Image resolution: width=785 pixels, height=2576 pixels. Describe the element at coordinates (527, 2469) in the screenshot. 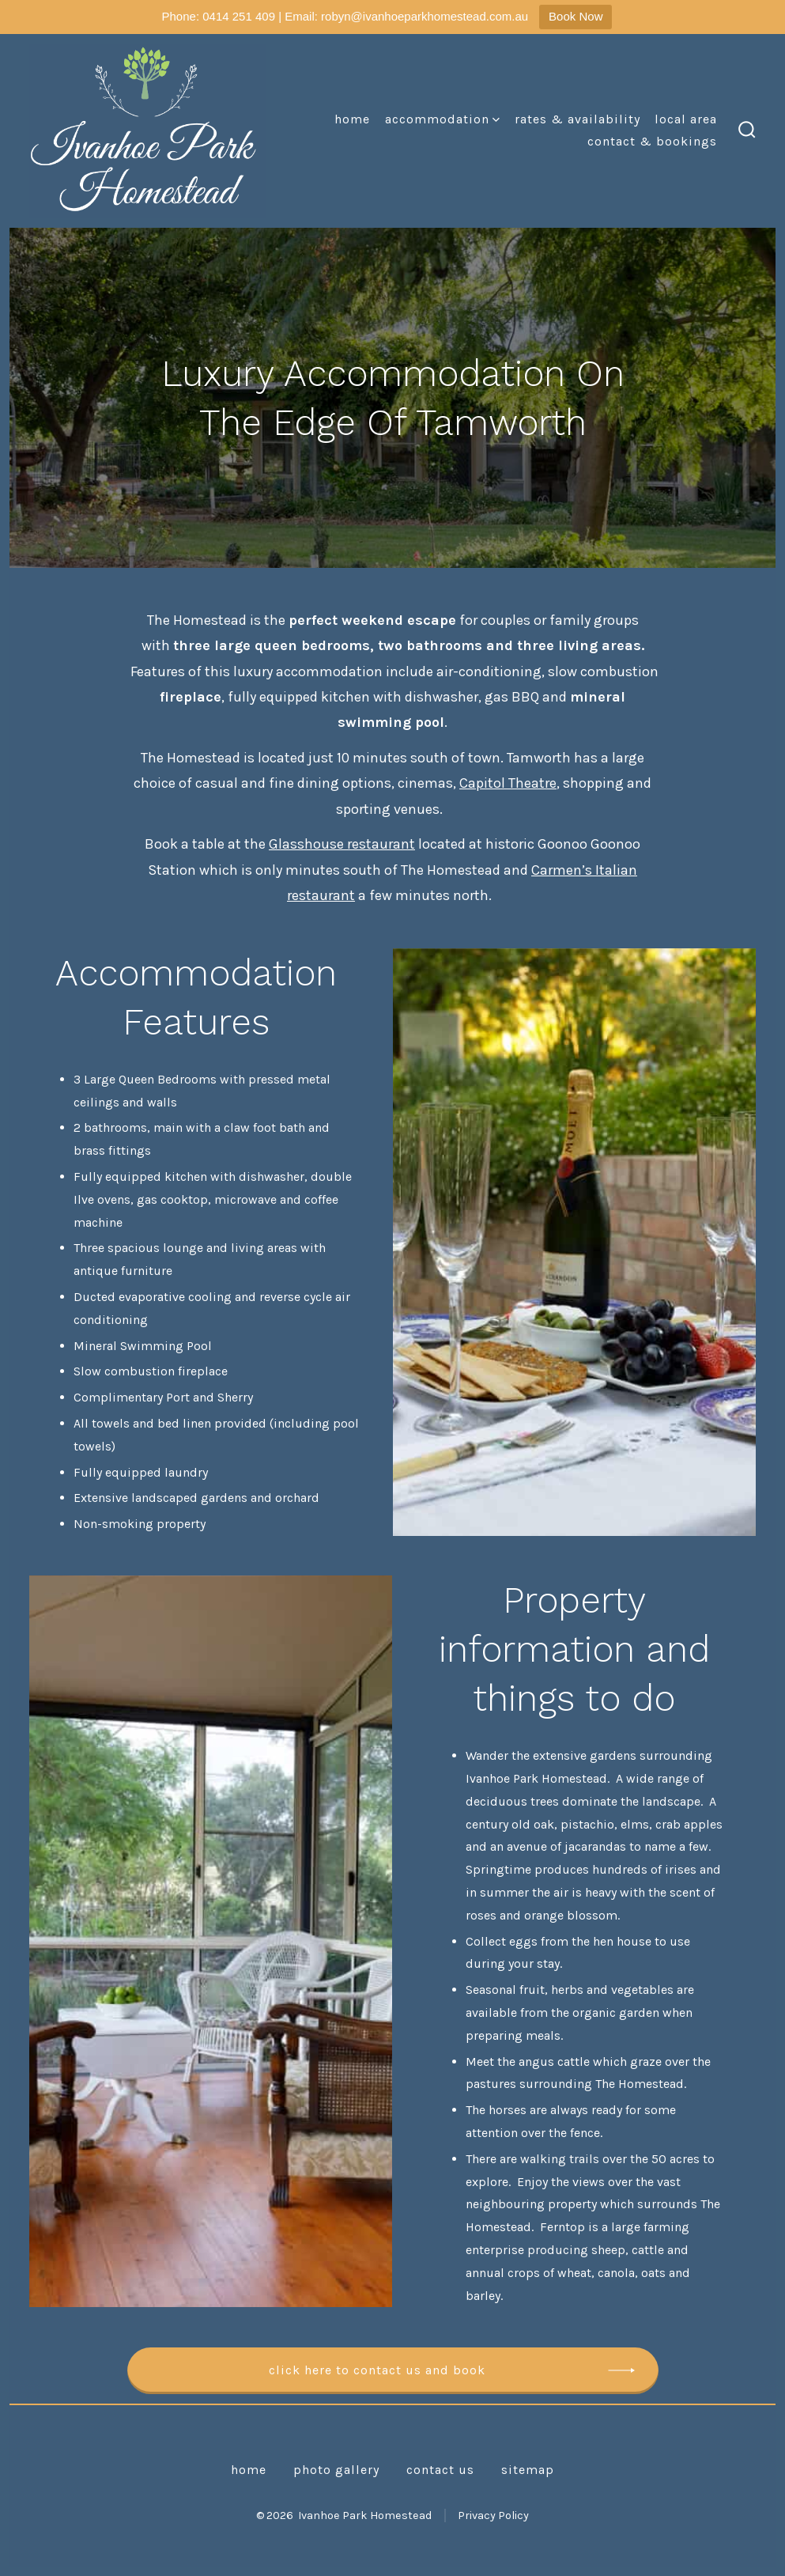

I see `Sitemap` at that location.